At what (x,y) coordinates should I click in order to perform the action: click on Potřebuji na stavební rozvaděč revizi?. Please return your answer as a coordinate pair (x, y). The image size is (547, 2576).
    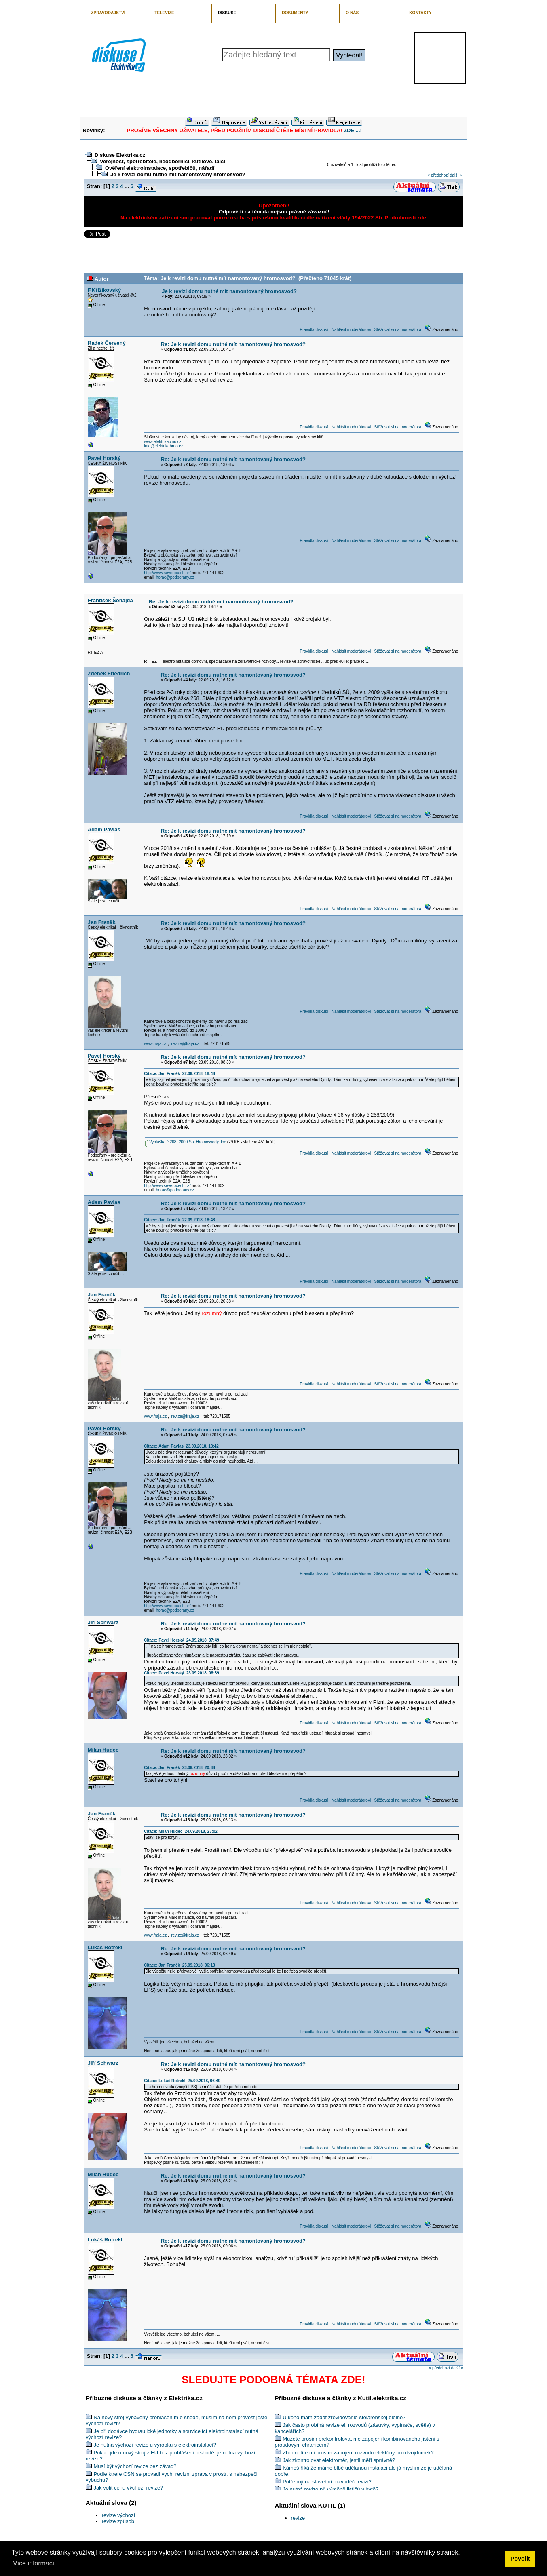
    Looking at the image, I should click on (327, 2482).